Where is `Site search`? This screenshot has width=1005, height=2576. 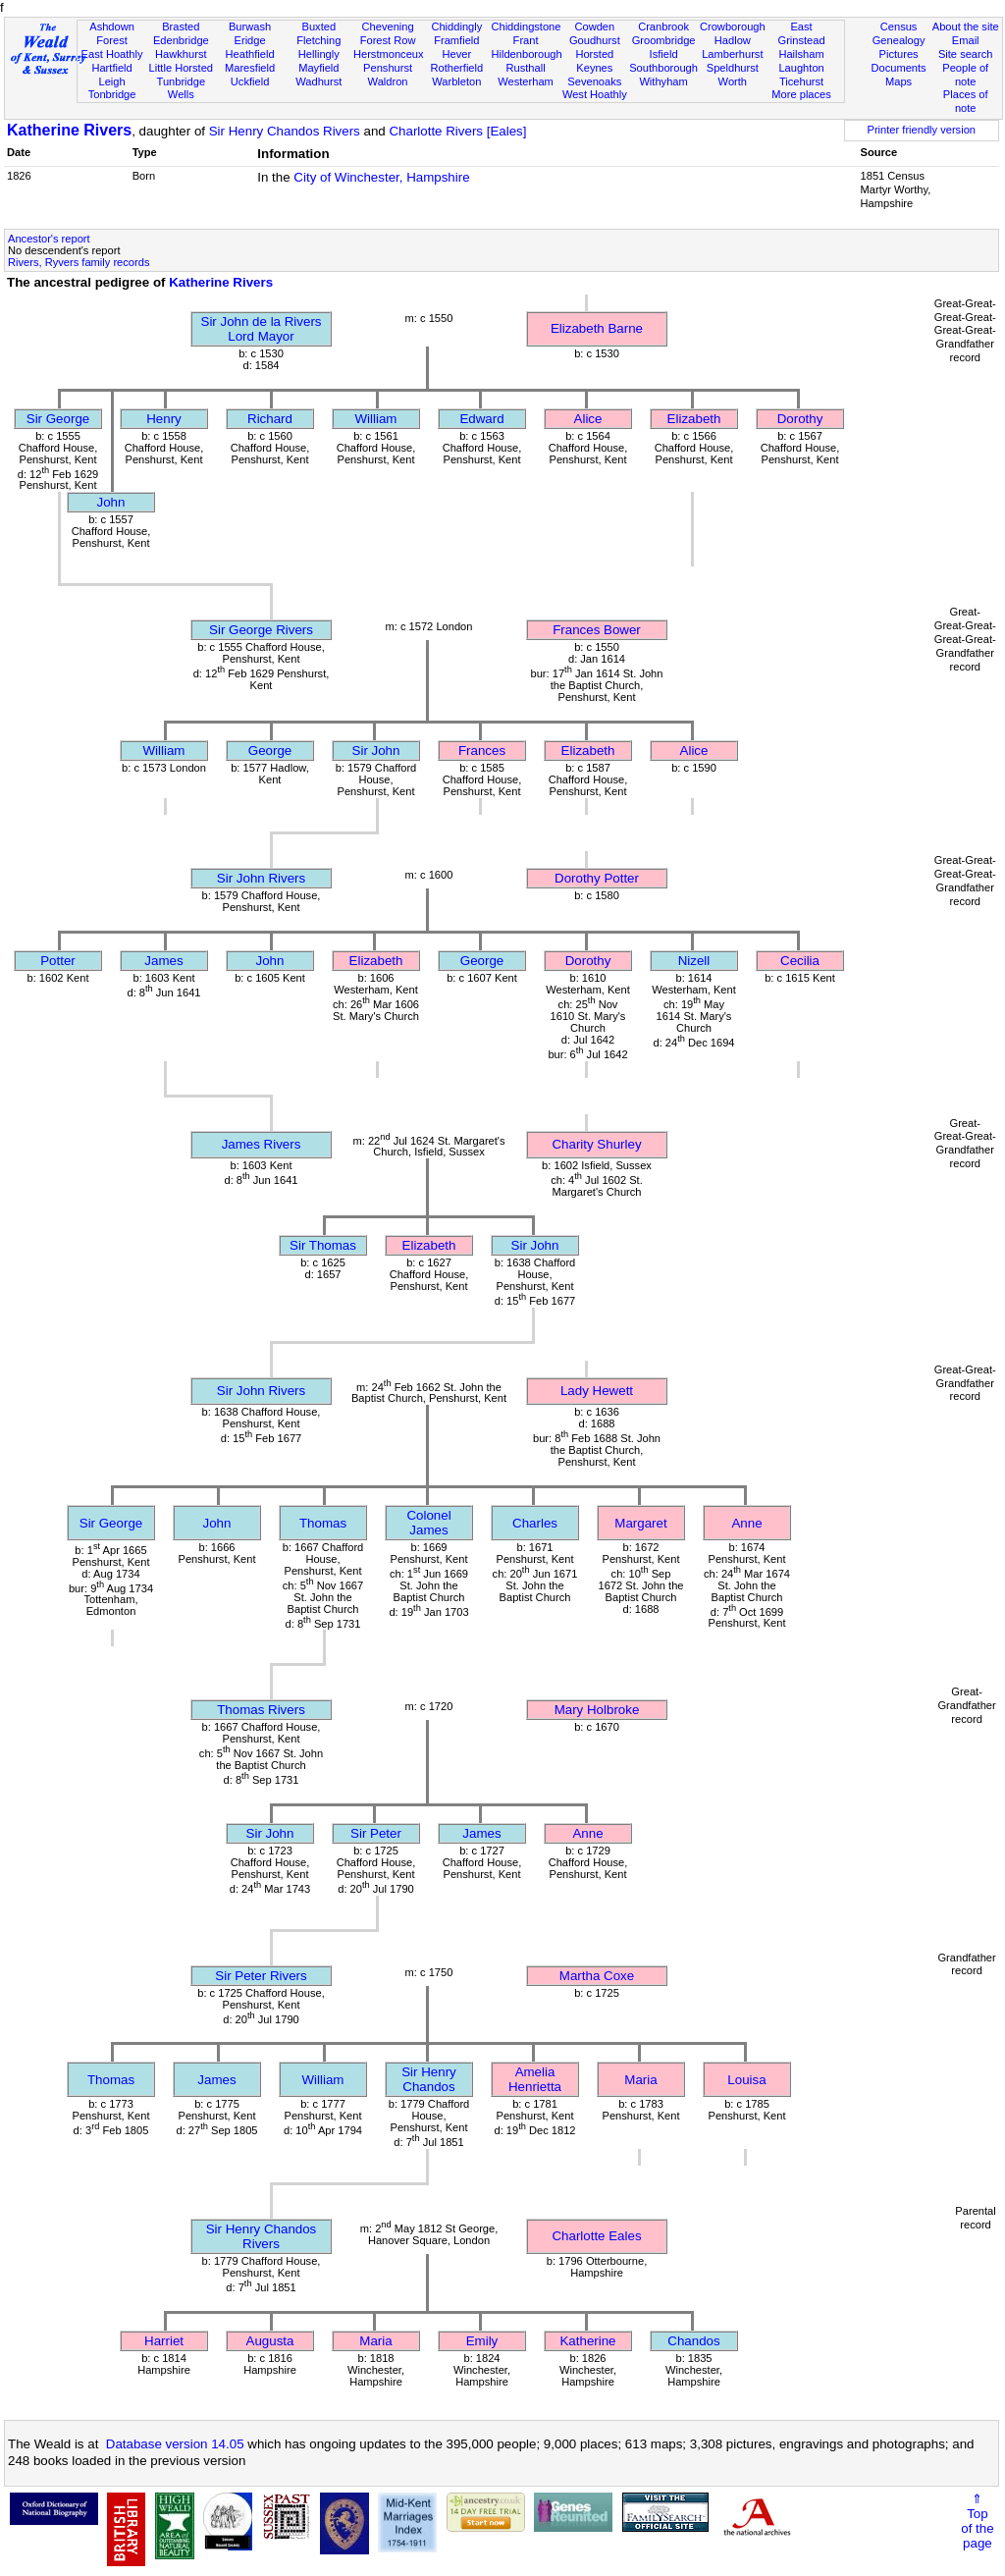
Site search is located at coordinates (965, 54).